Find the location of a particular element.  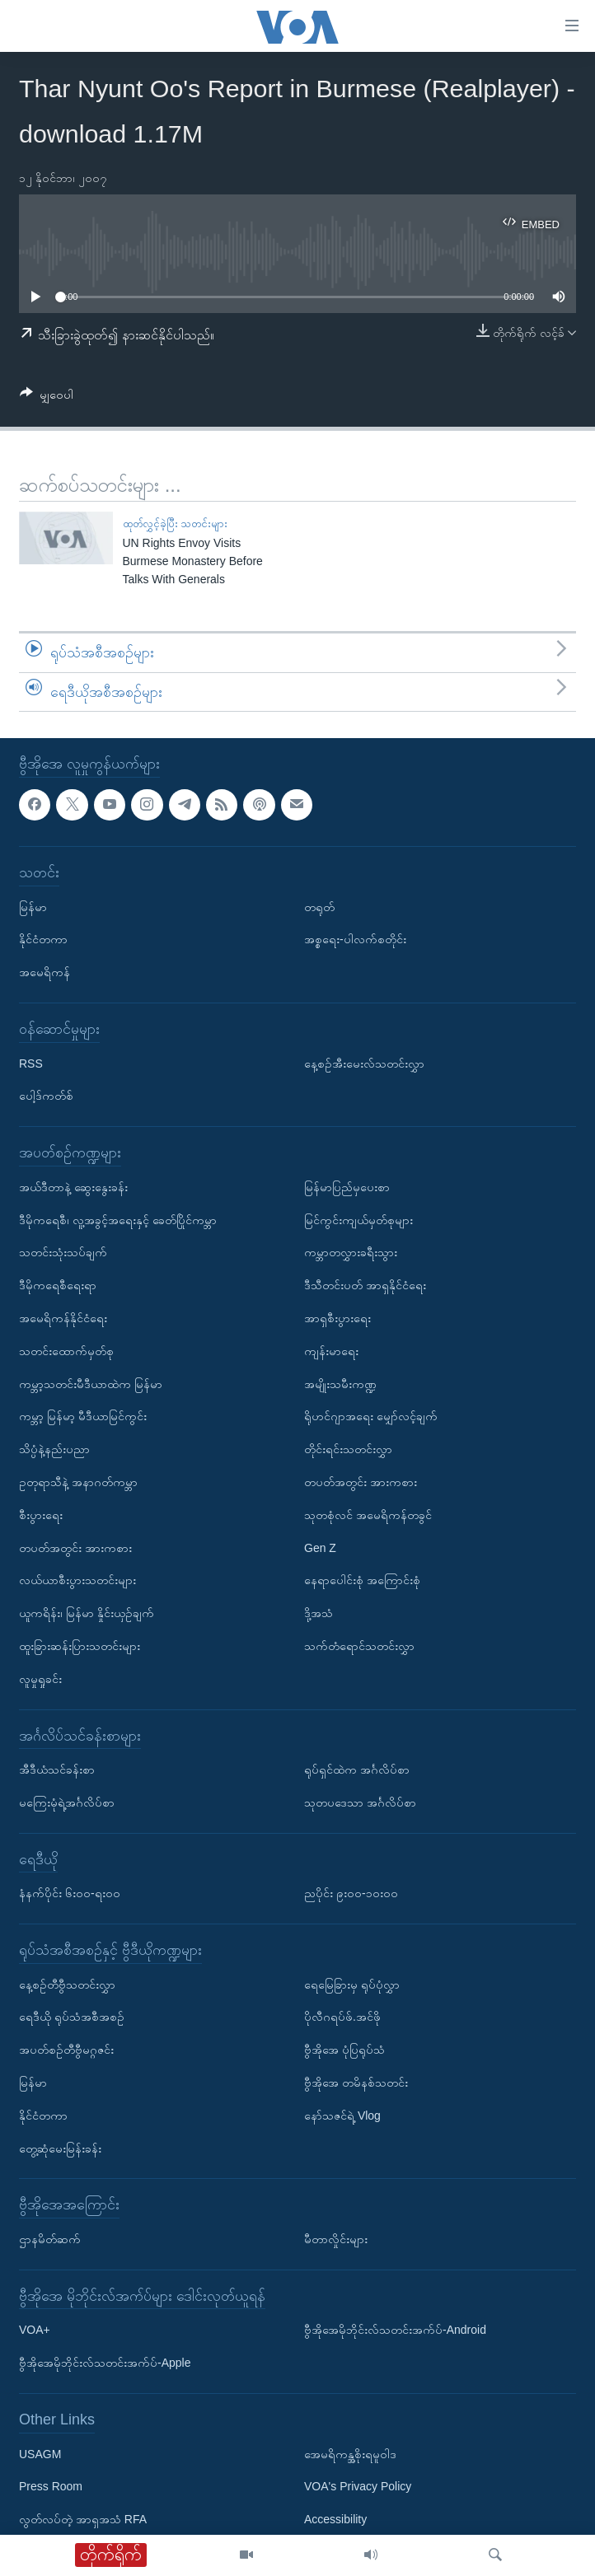

ဒို့အသံ is located at coordinates (318, 1613).